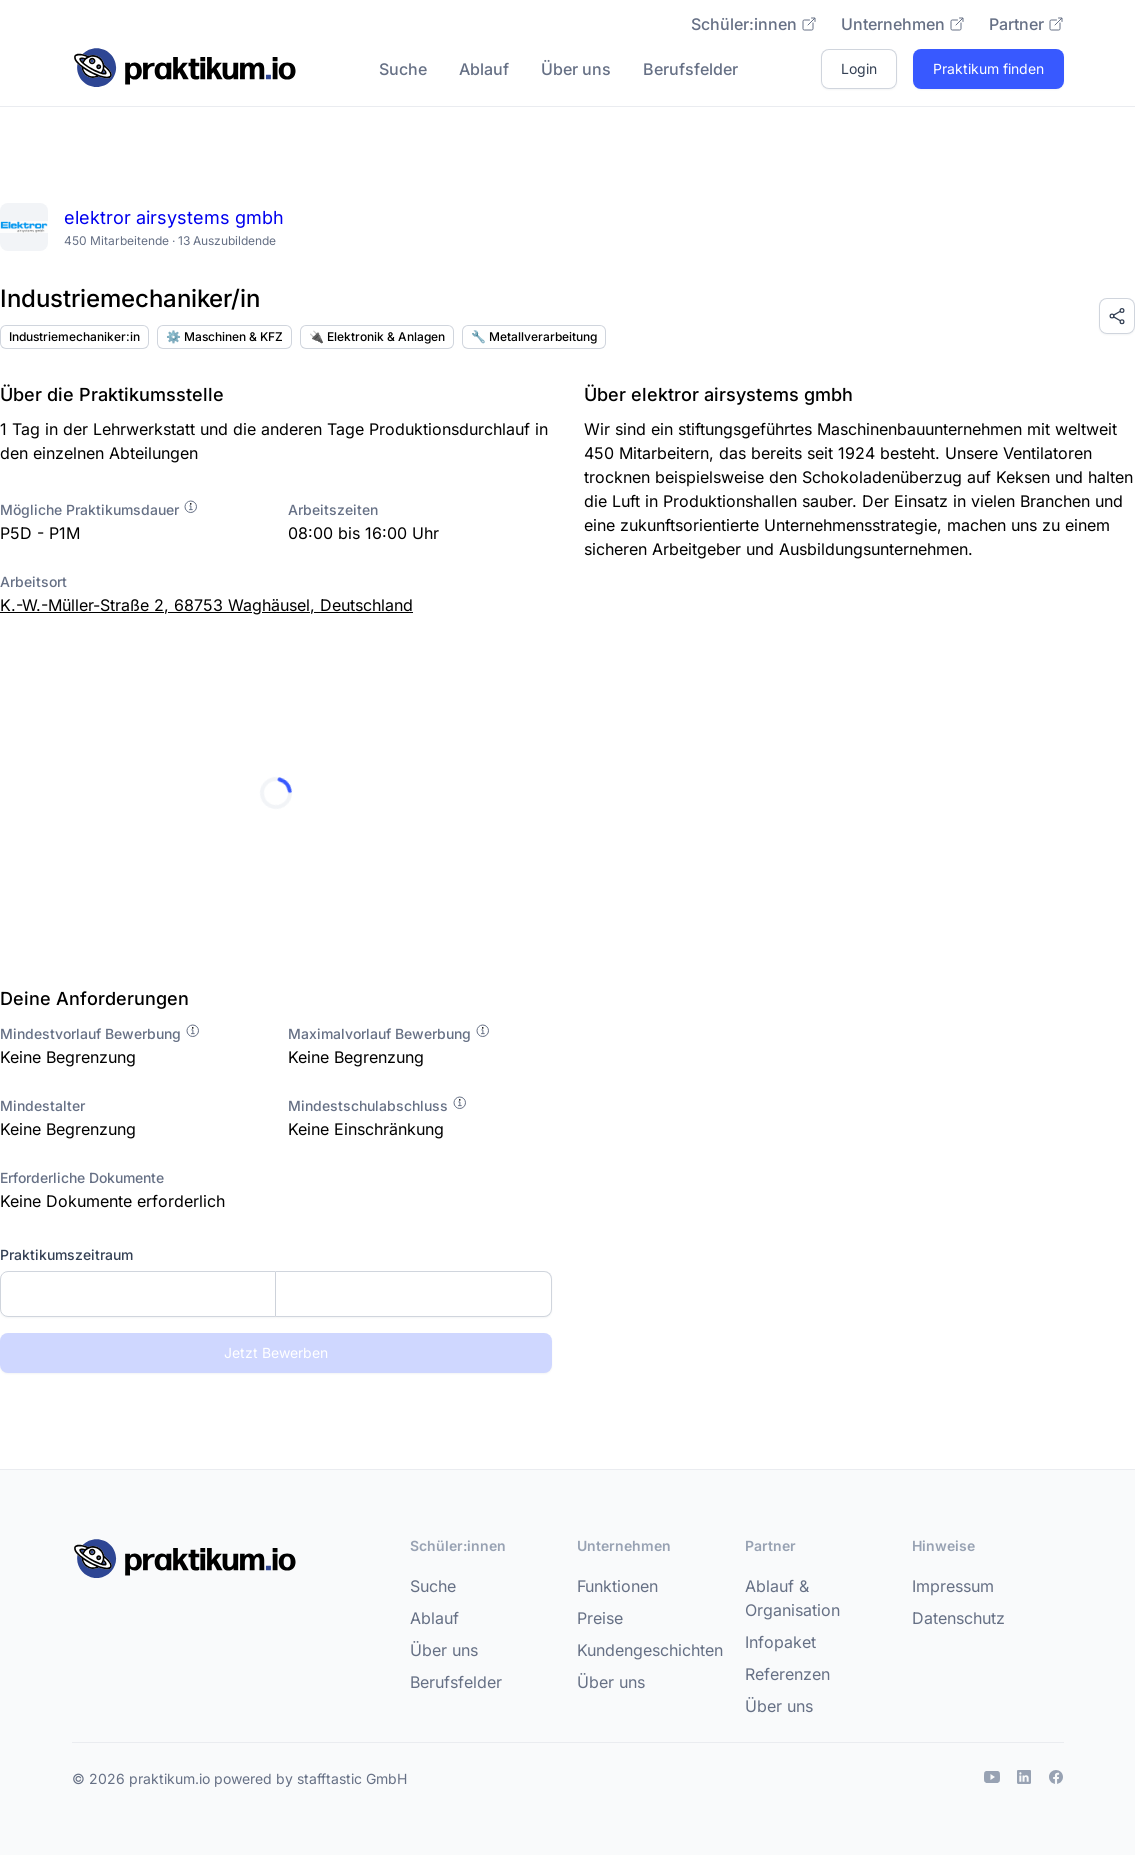 The image size is (1135, 1855). What do you see at coordinates (600, 1618) in the screenshot?
I see `Preise` at bounding box center [600, 1618].